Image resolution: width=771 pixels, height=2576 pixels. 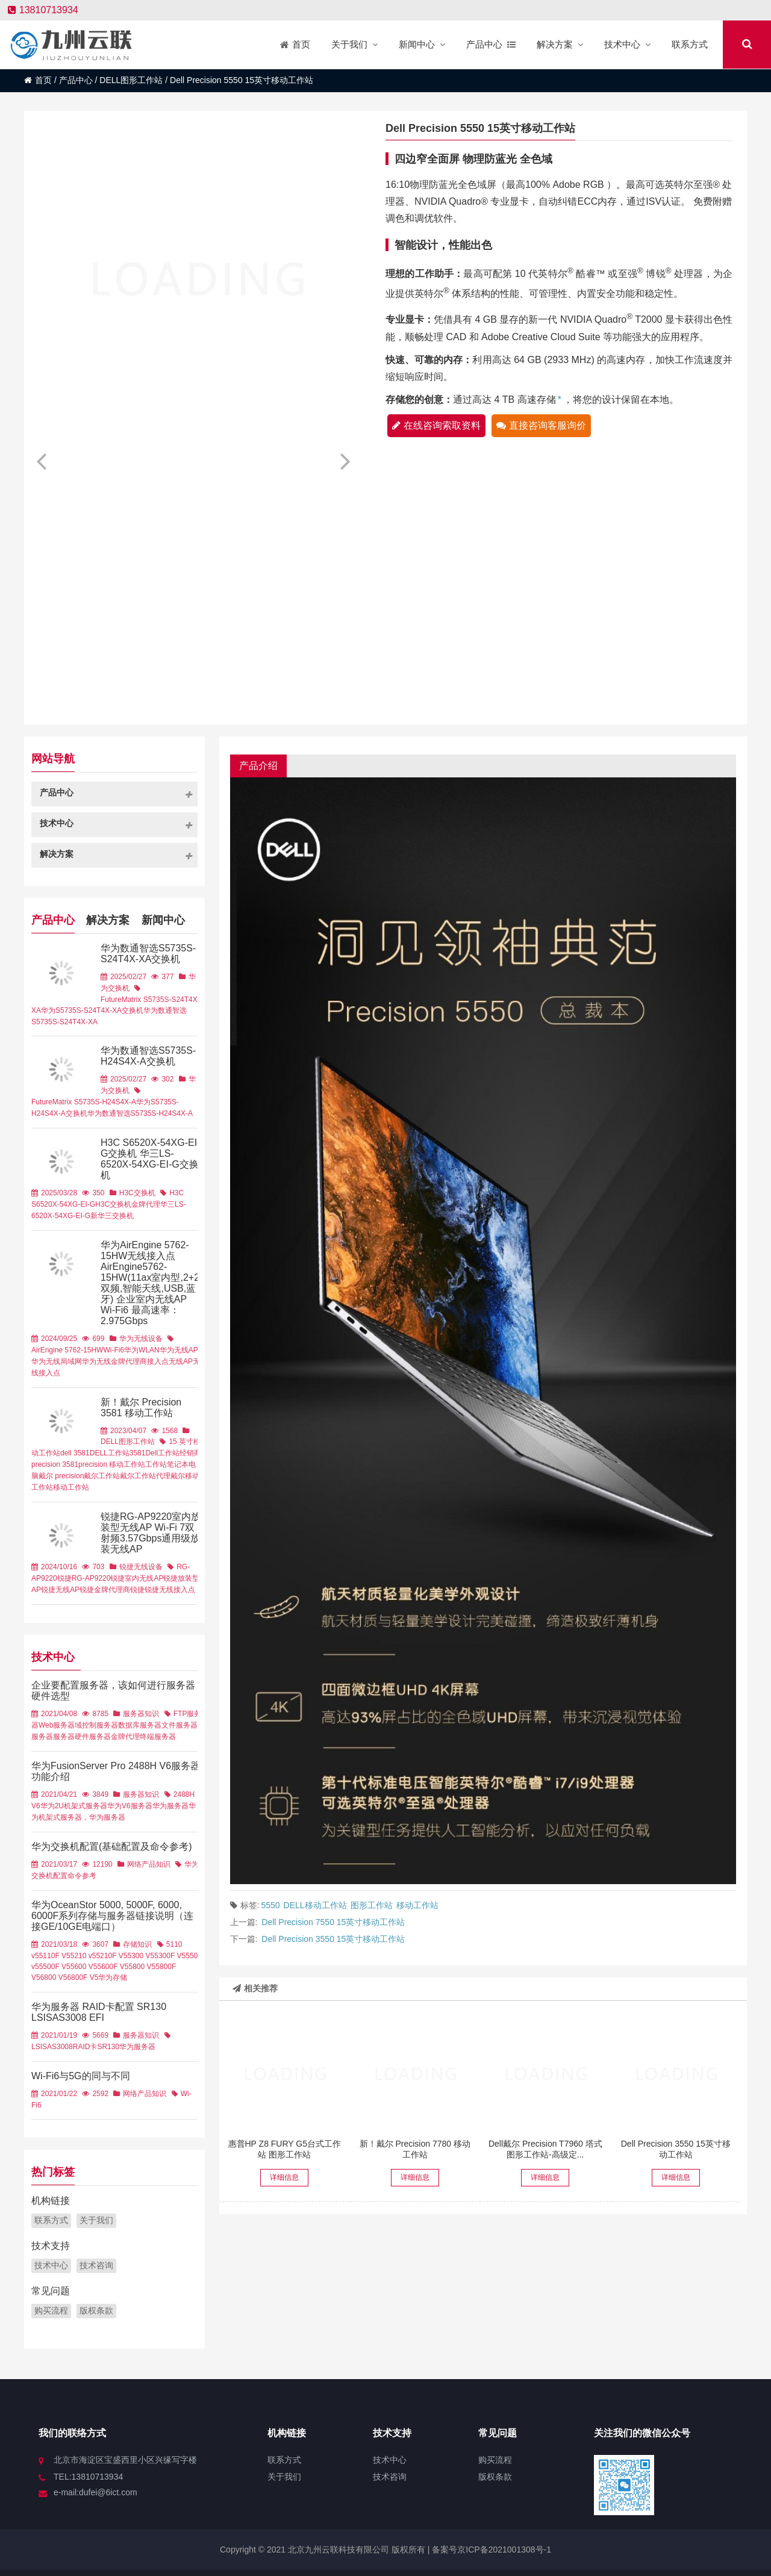 I want to click on 解决方案, so click(x=108, y=918).